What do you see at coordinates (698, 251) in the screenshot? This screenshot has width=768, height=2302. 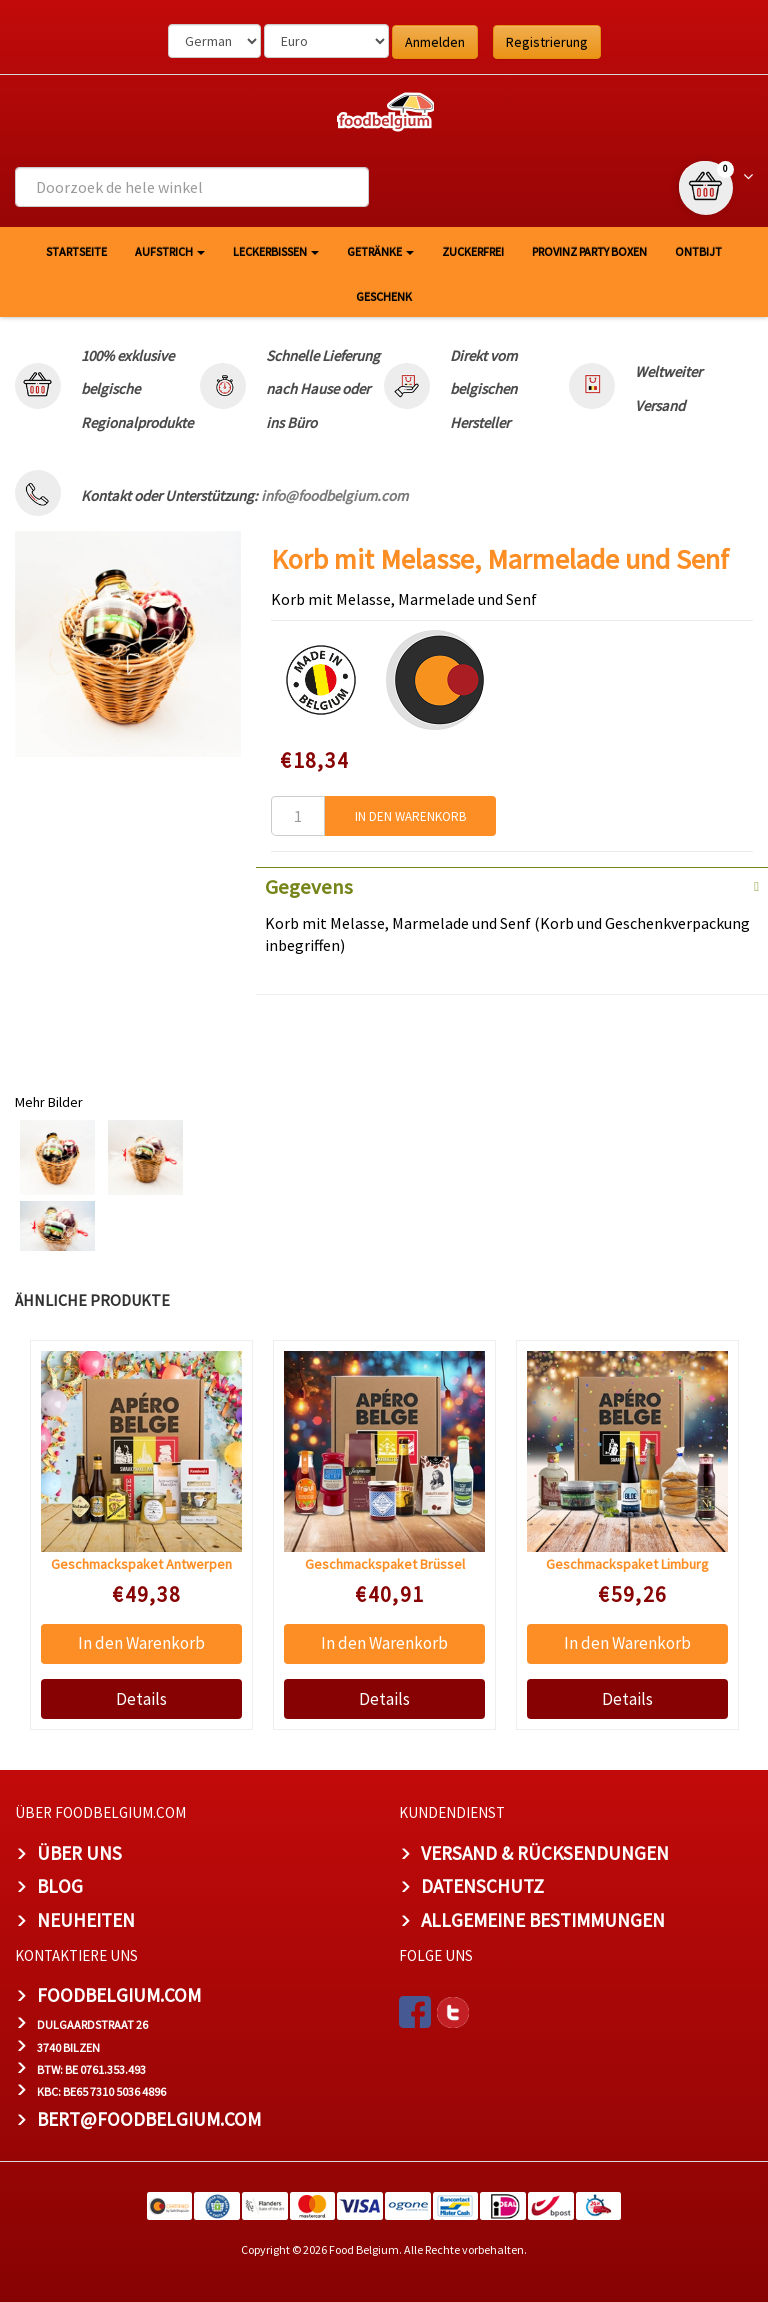 I see `Ontbijt` at bounding box center [698, 251].